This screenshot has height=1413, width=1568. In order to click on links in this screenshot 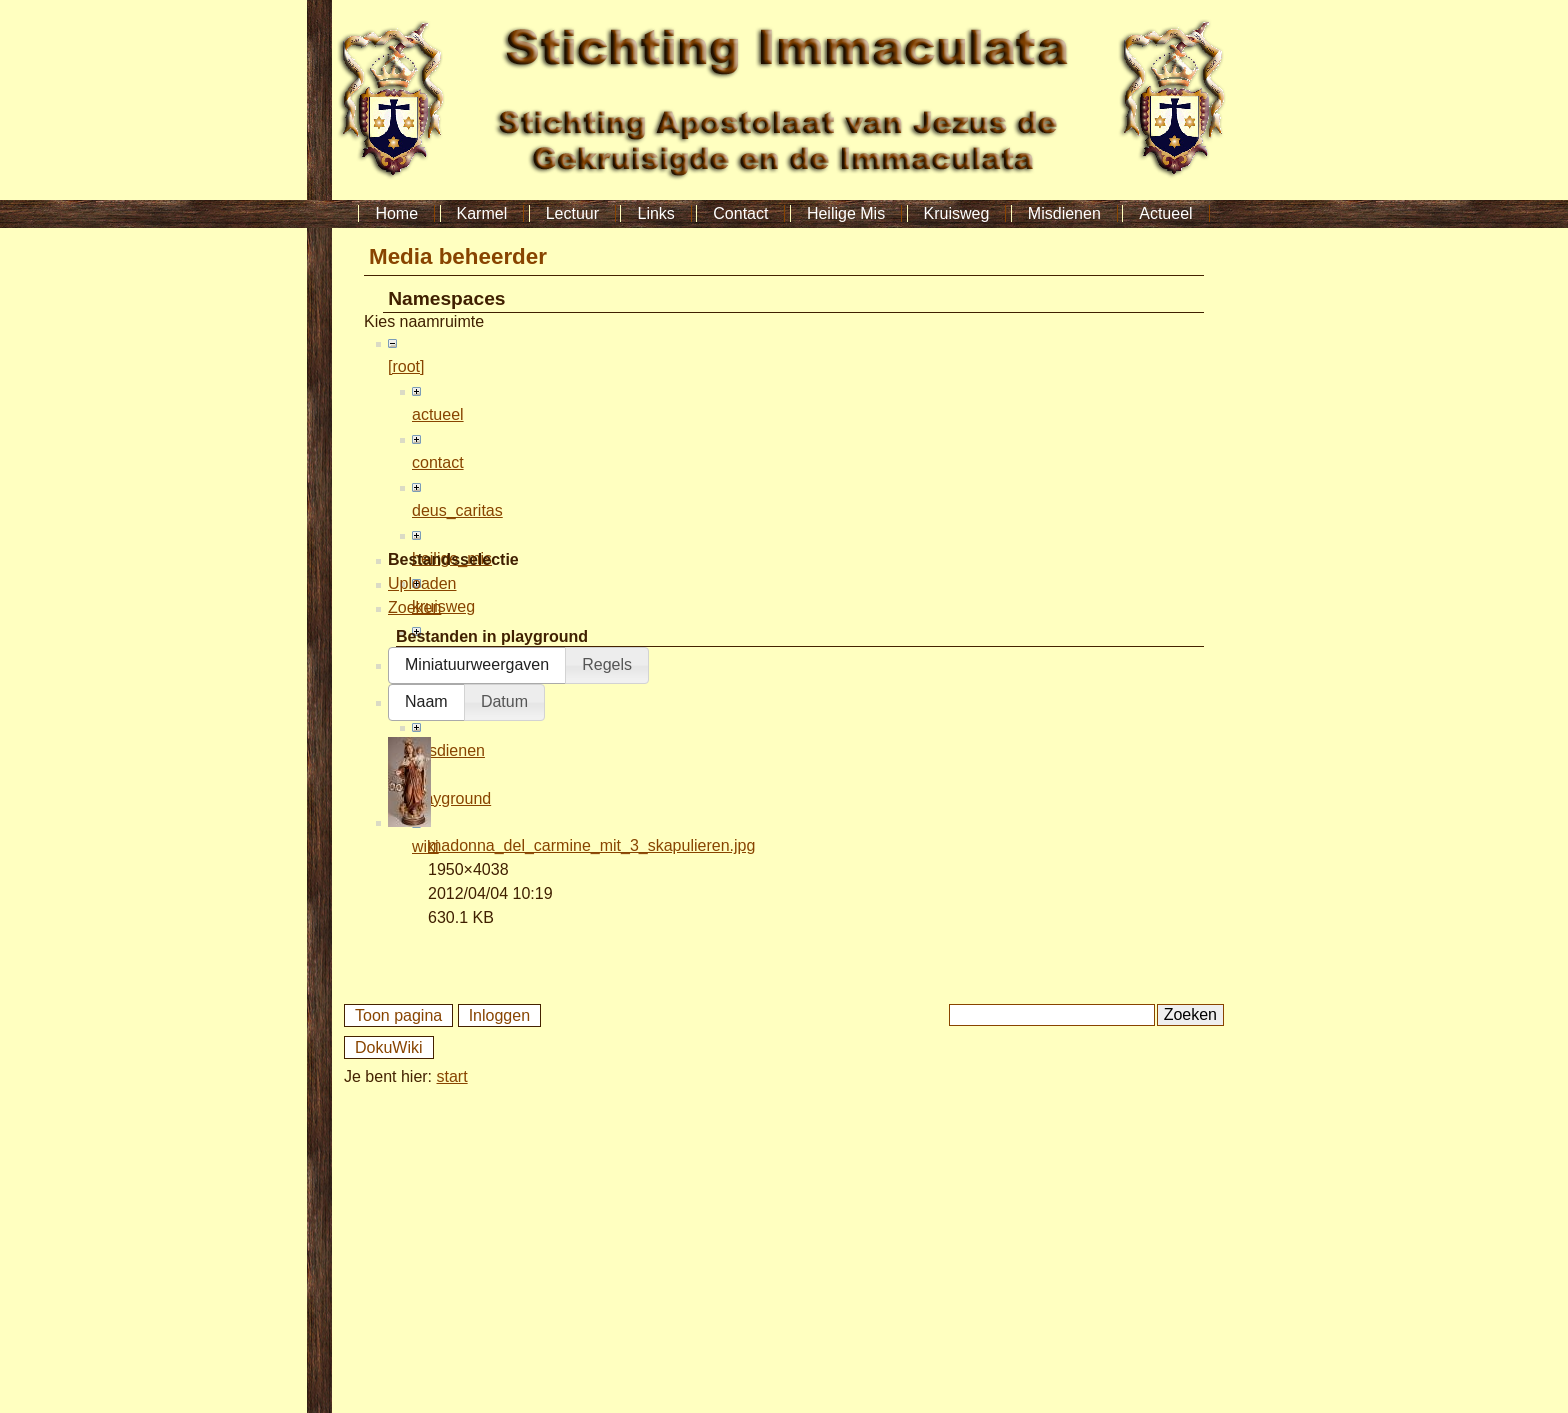, I will do `click(428, 702)`.